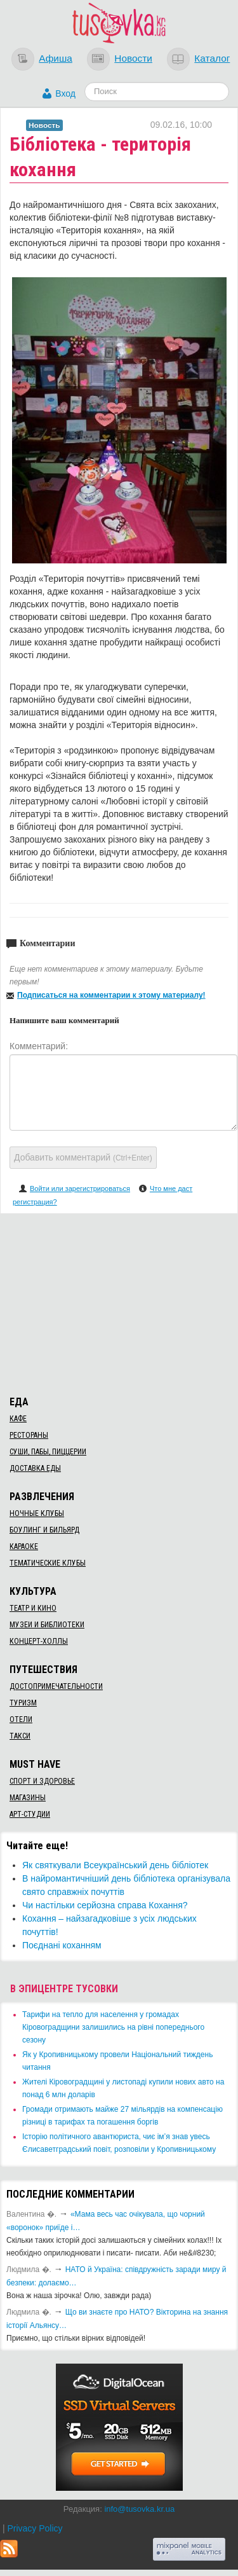 The width and height of the screenshot is (238, 2576). I want to click on Туризм, so click(23, 1702).